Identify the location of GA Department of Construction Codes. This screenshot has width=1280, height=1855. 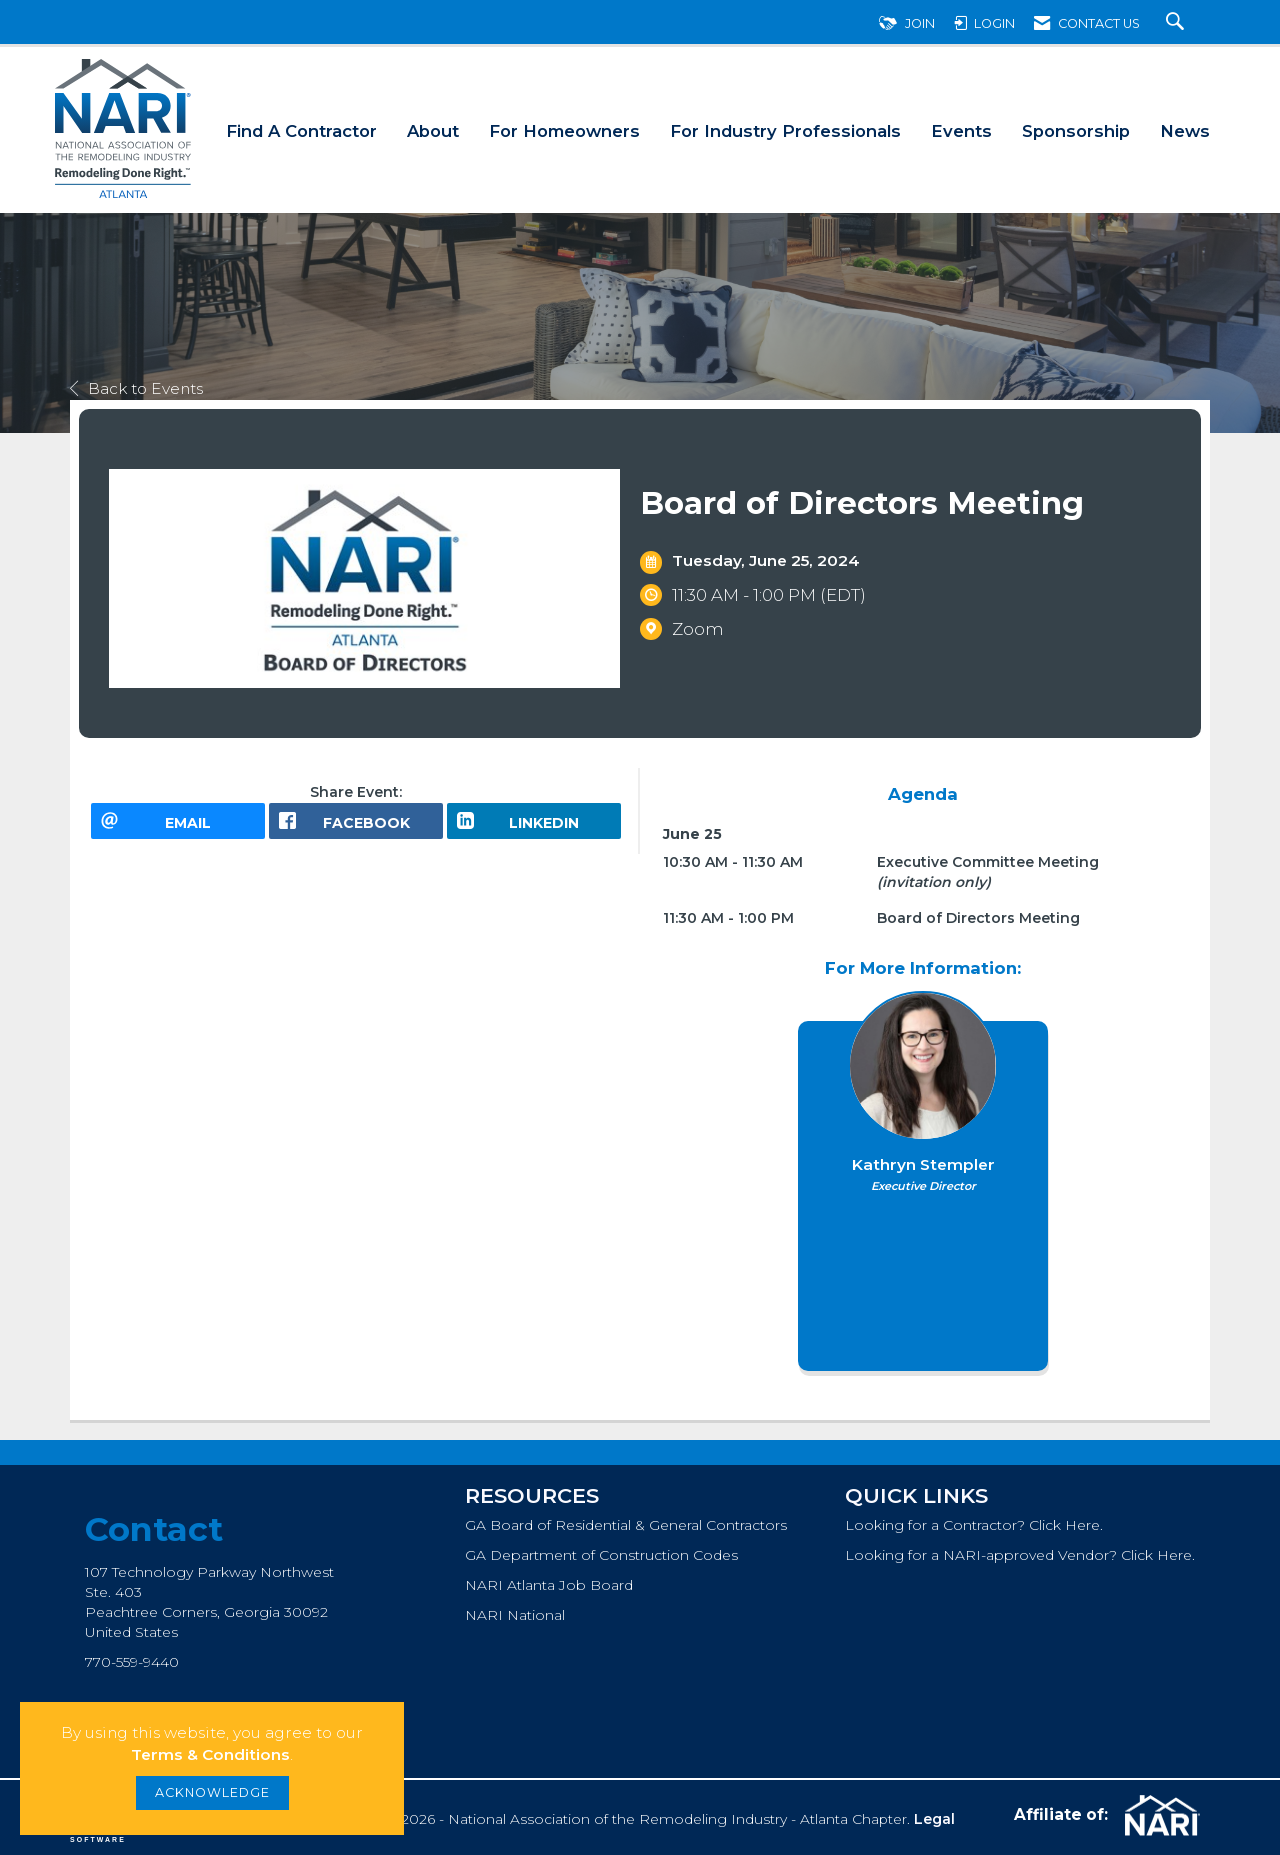
(601, 1555).